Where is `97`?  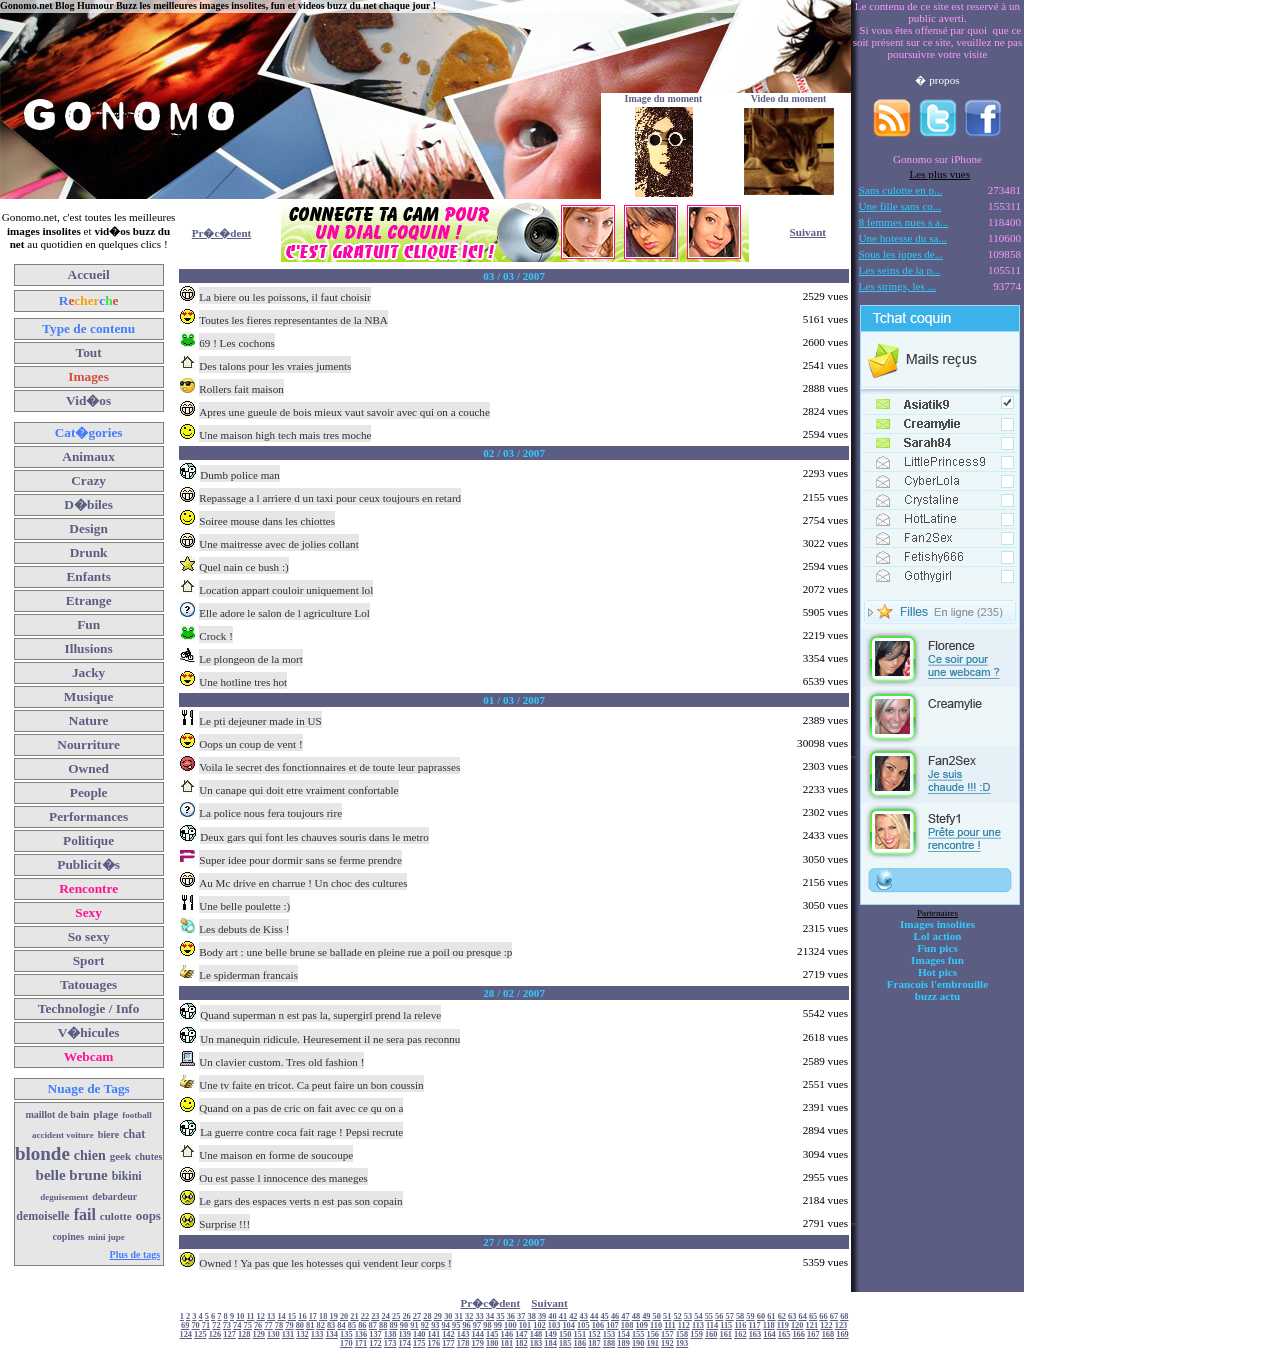
97 is located at coordinates (477, 1325).